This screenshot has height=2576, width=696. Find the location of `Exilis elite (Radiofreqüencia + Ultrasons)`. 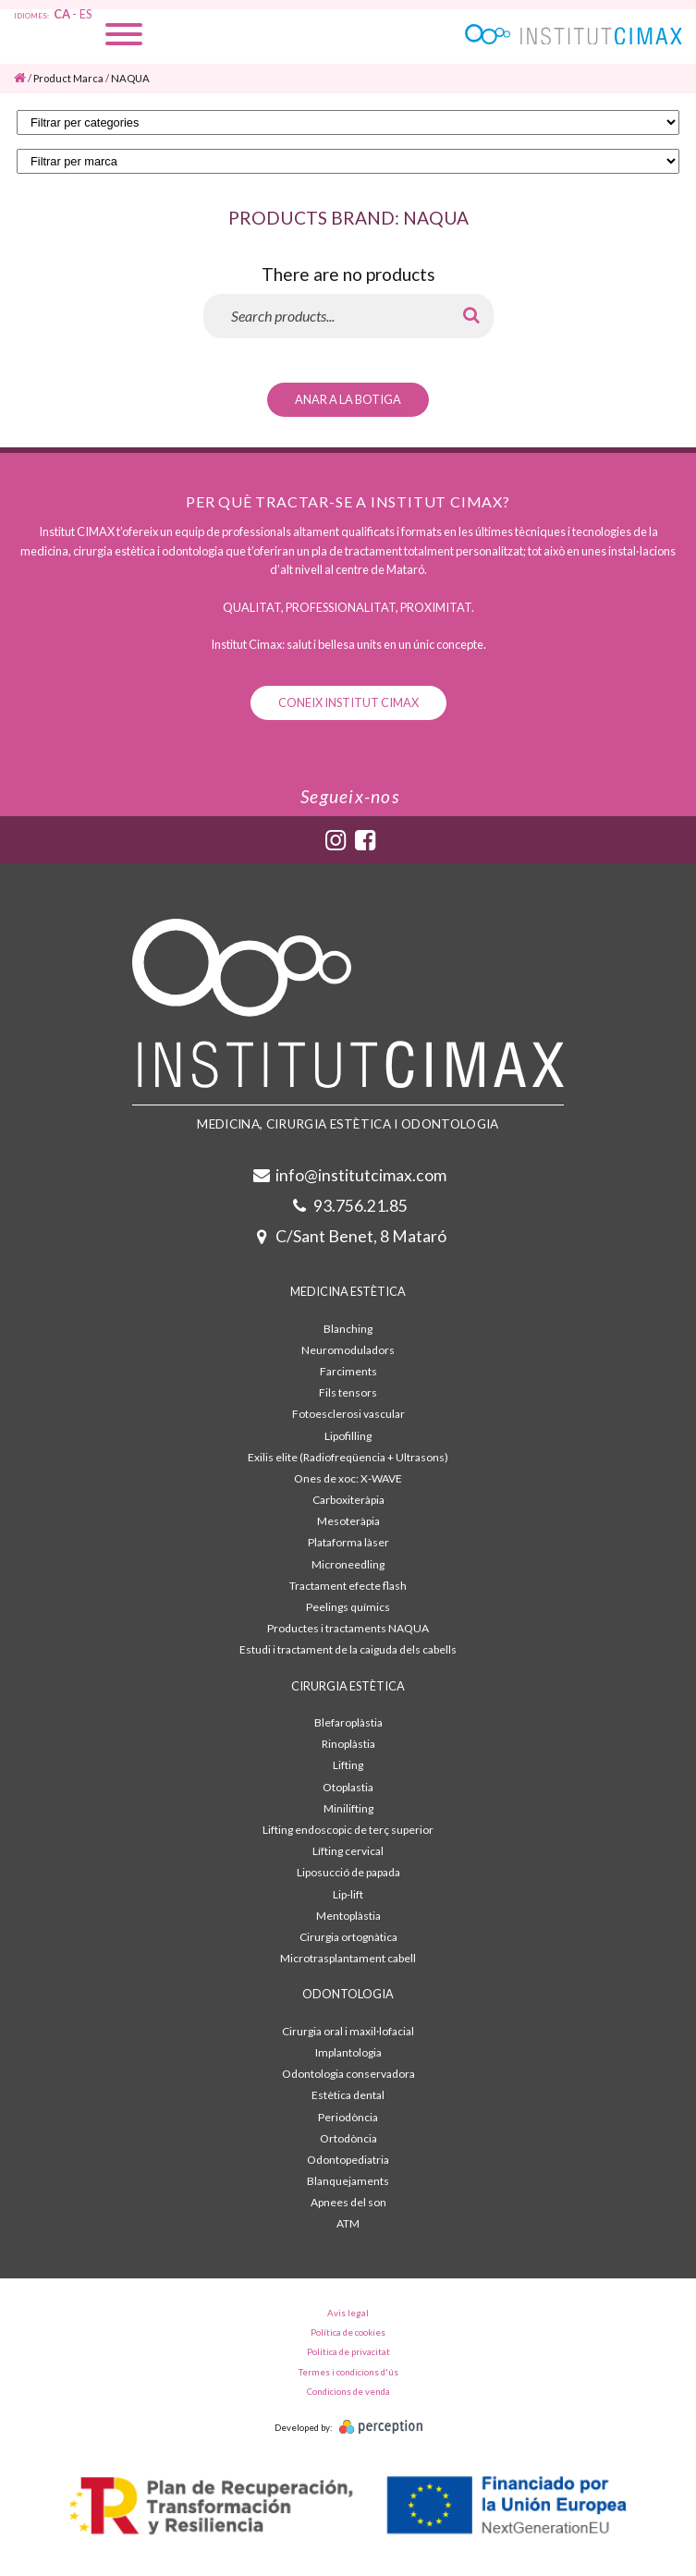

Exilis elite (Radiofreqüencia + Ultrasons) is located at coordinates (348, 1457).